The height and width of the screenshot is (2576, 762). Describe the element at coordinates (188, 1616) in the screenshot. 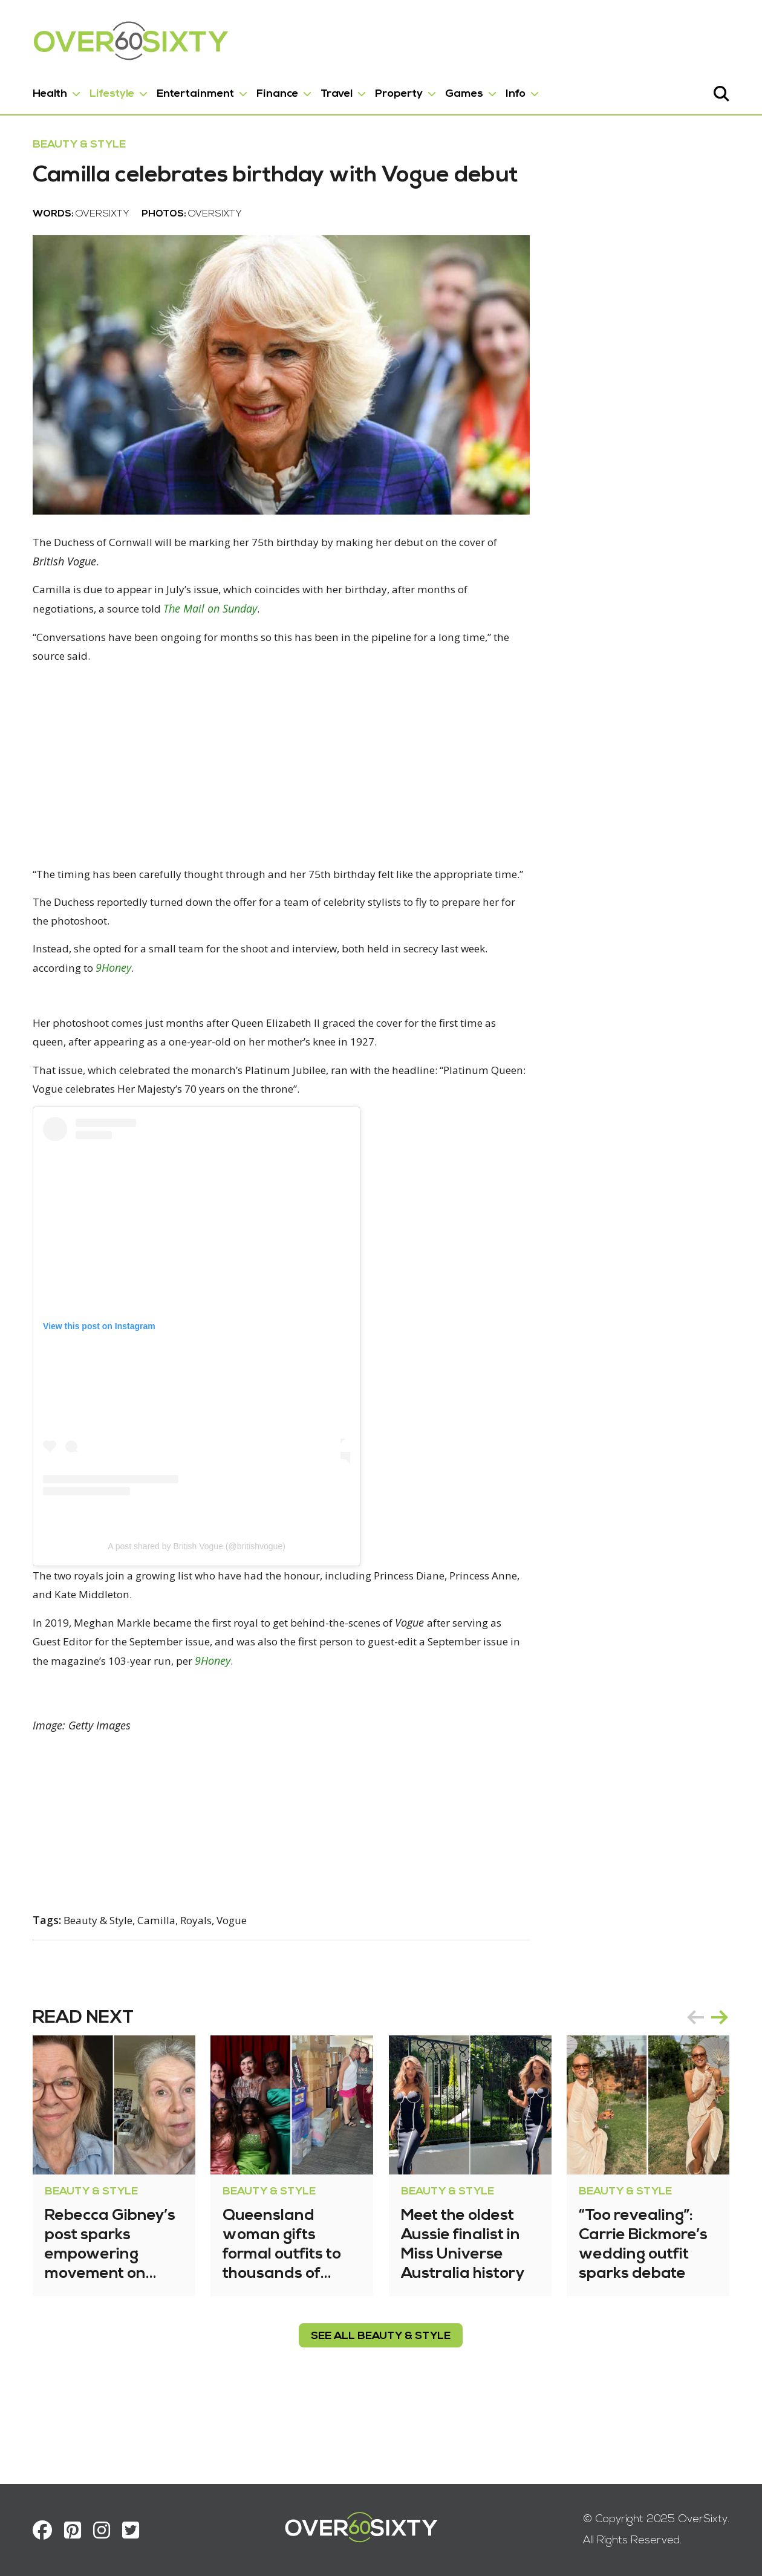

I see `A post shared by British Vogue (@britishvogue)` at that location.